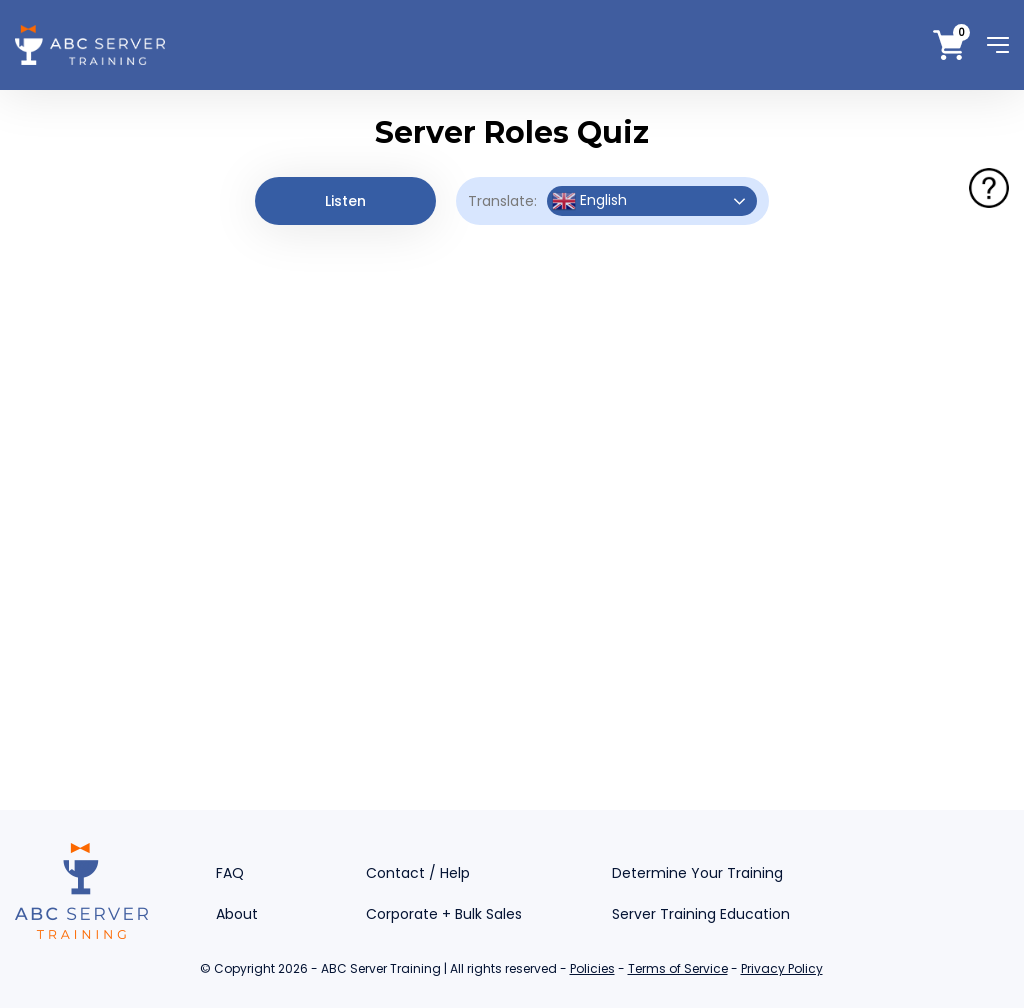 This screenshot has height=1008, width=1024. I want to click on Corporate + Bulk Sales, so click(444, 914).